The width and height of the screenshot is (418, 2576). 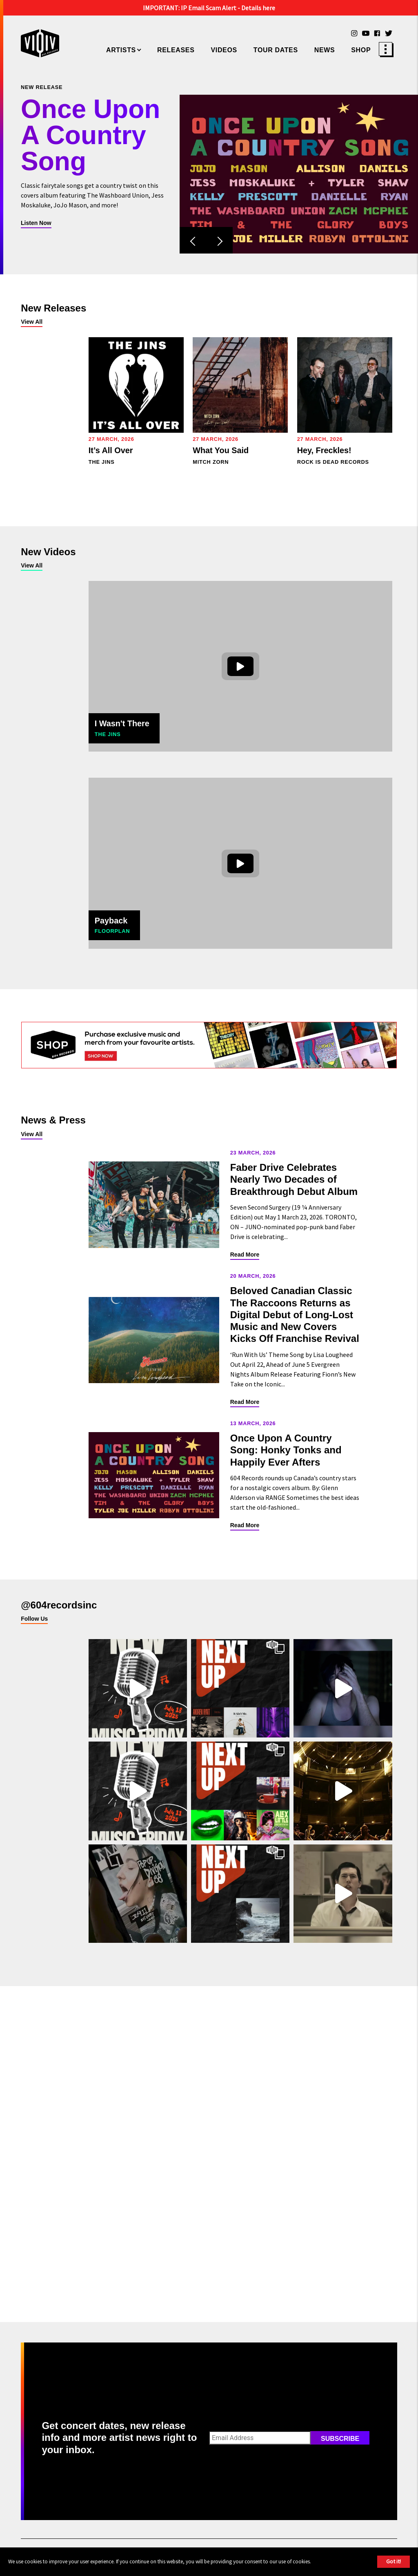 What do you see at coordinates (112, 931) in the screenshot?
I see `Floorplan` at bounding box center [112, 931].